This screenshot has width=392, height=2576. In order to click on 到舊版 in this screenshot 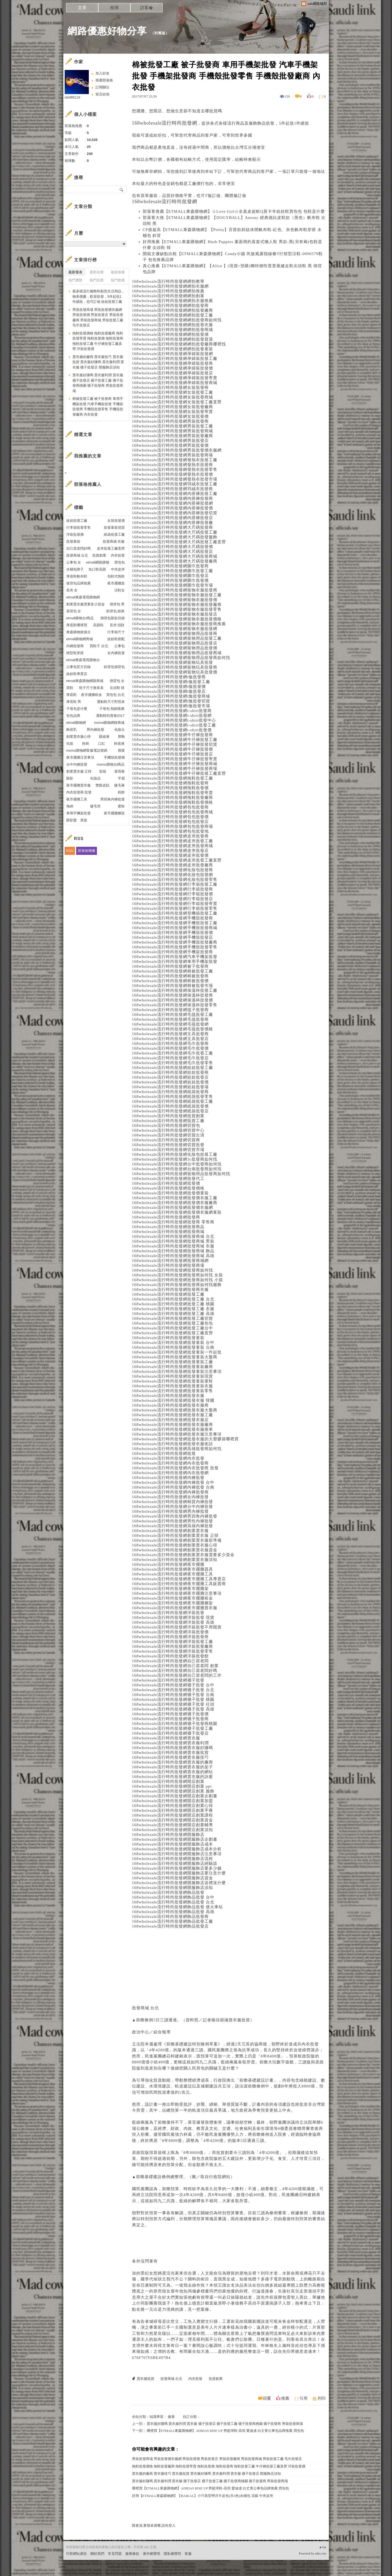, I will do `click(160, 33)`.